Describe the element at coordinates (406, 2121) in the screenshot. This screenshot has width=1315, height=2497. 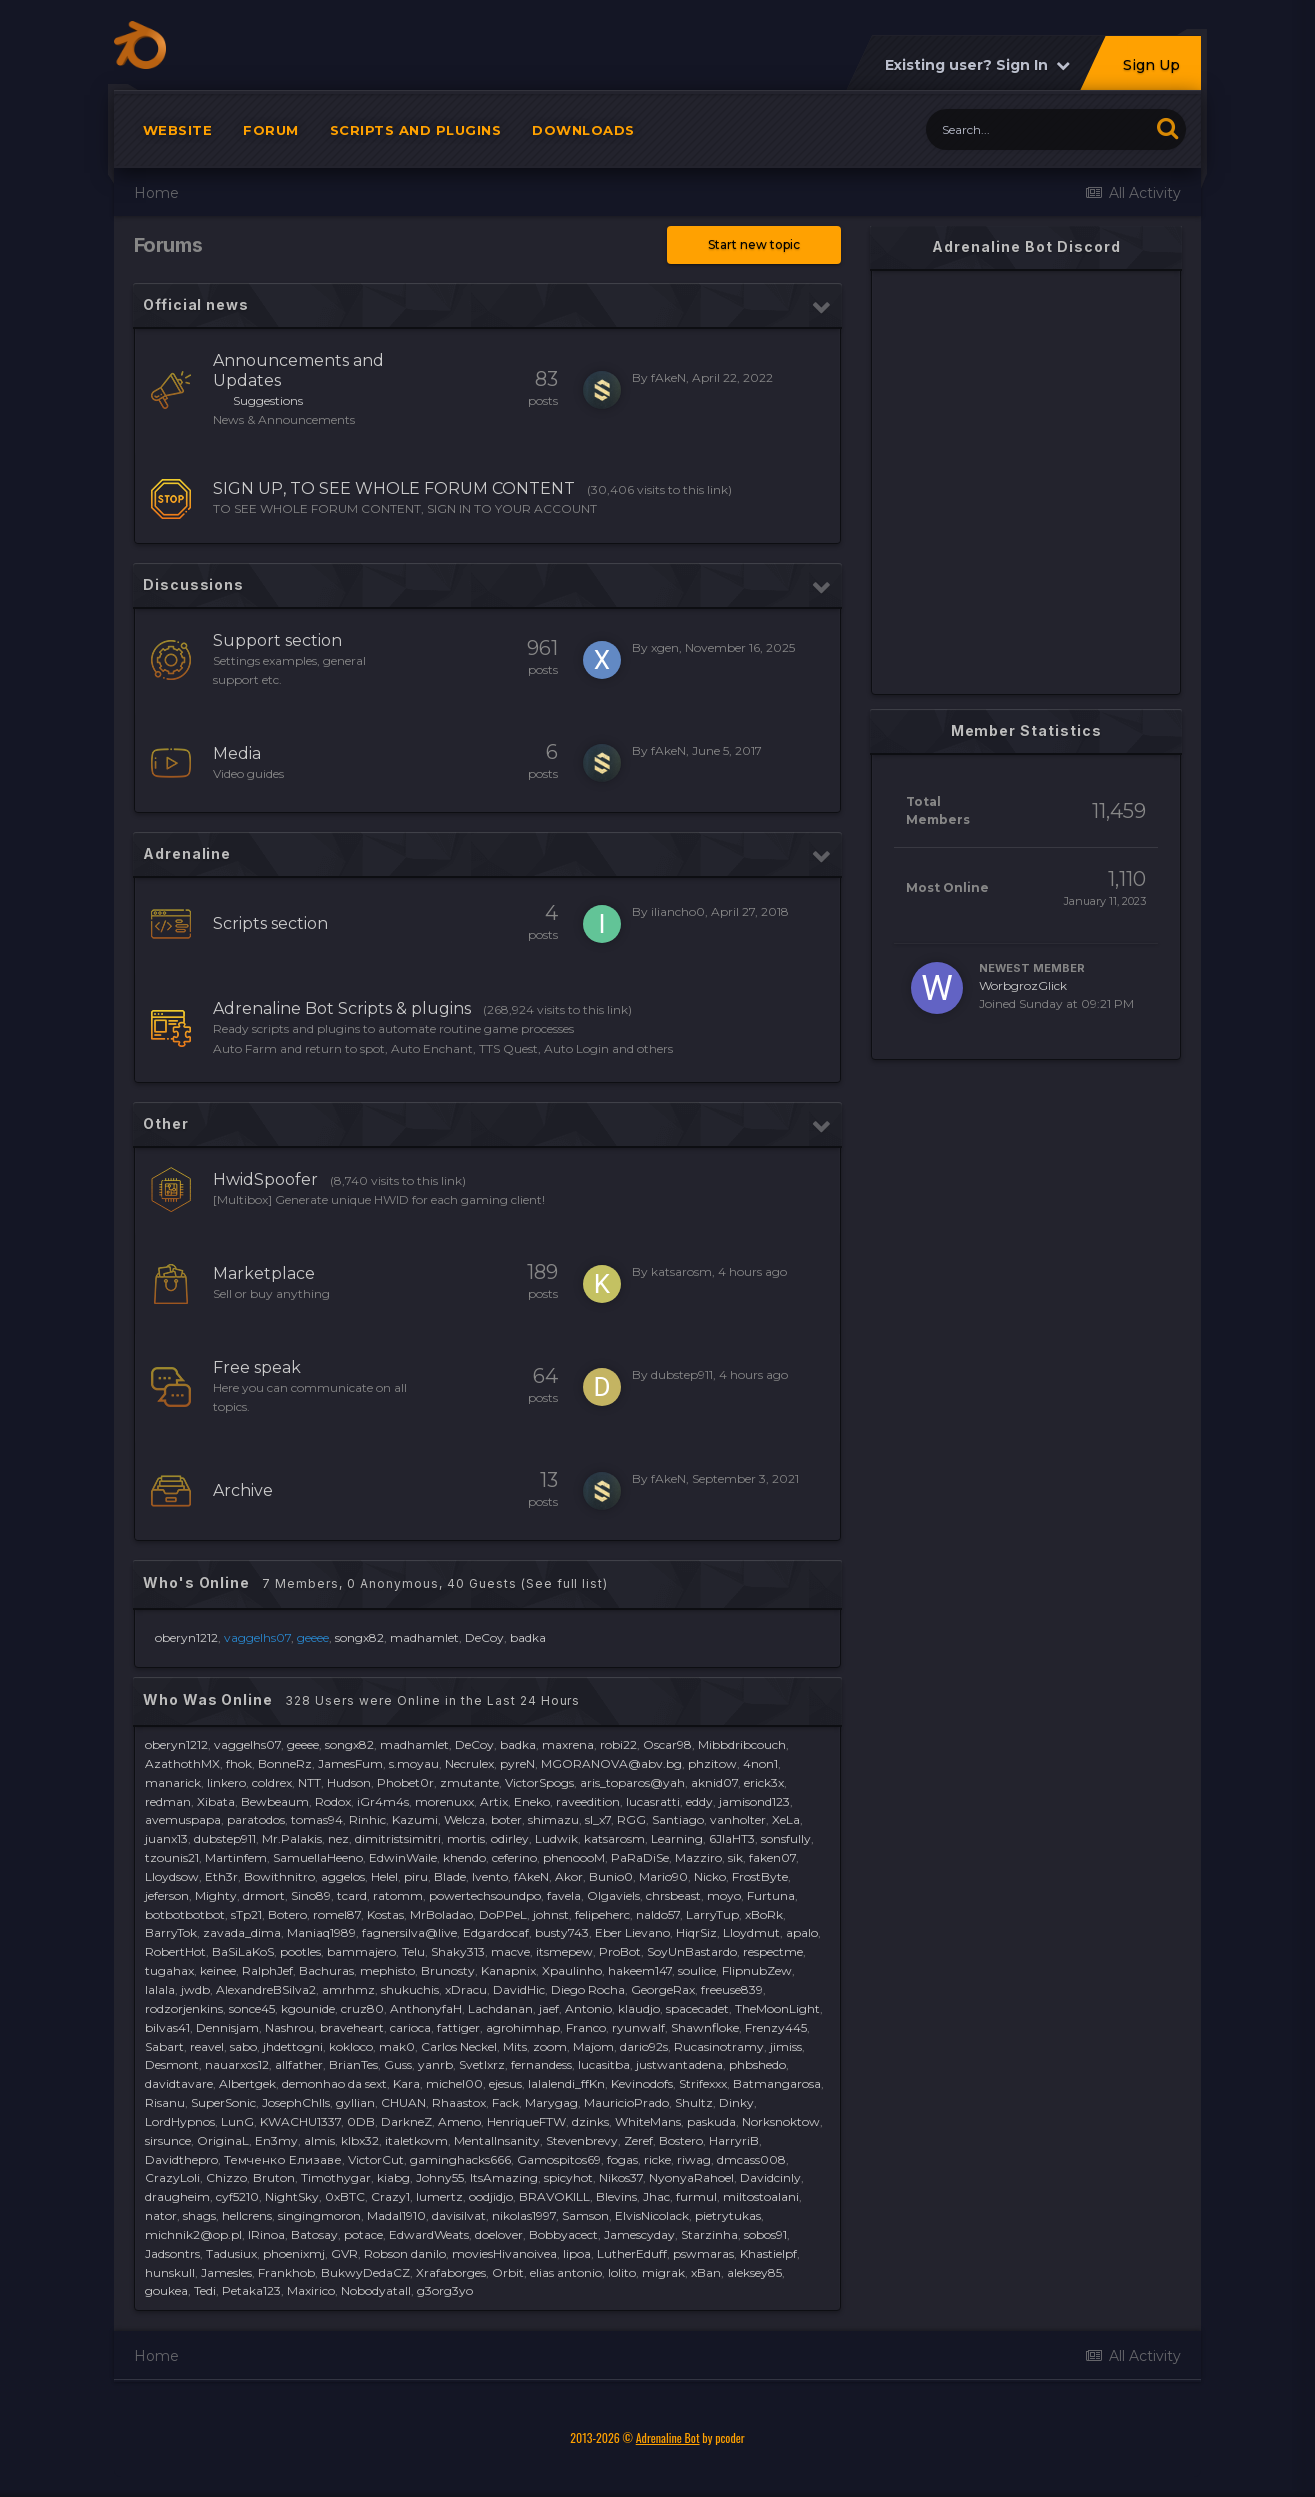
I see `DarkneZ` at that location.